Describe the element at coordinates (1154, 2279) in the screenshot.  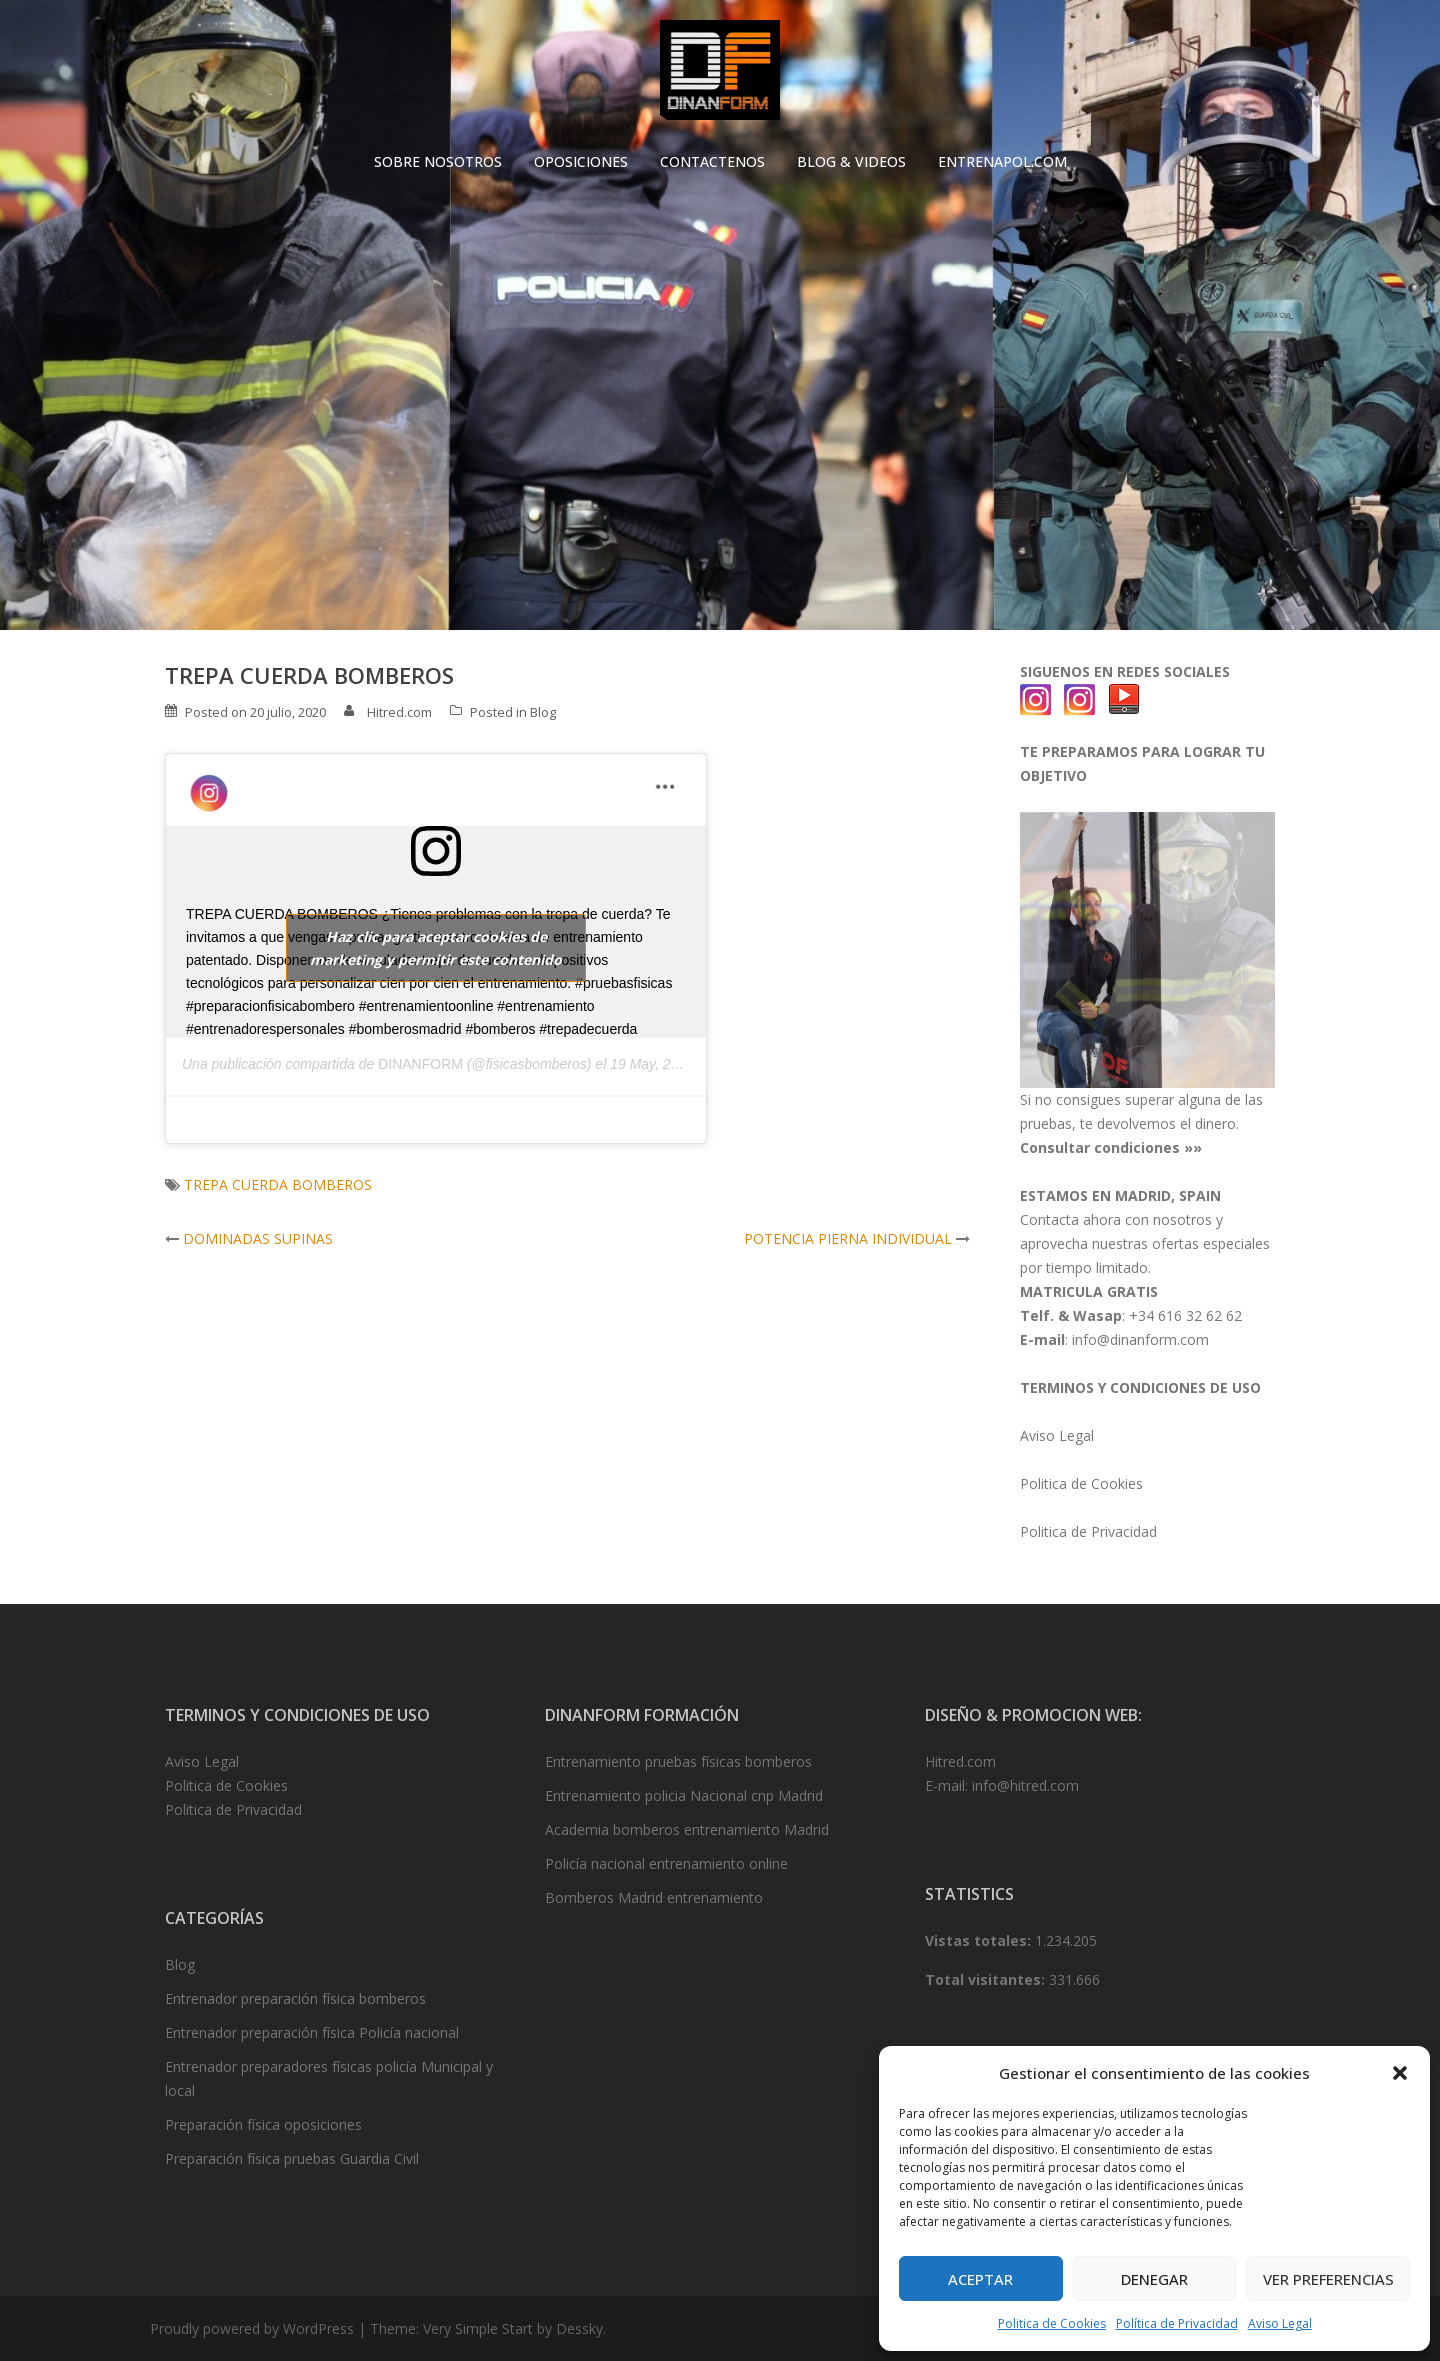
I see `Denegar` at that location.